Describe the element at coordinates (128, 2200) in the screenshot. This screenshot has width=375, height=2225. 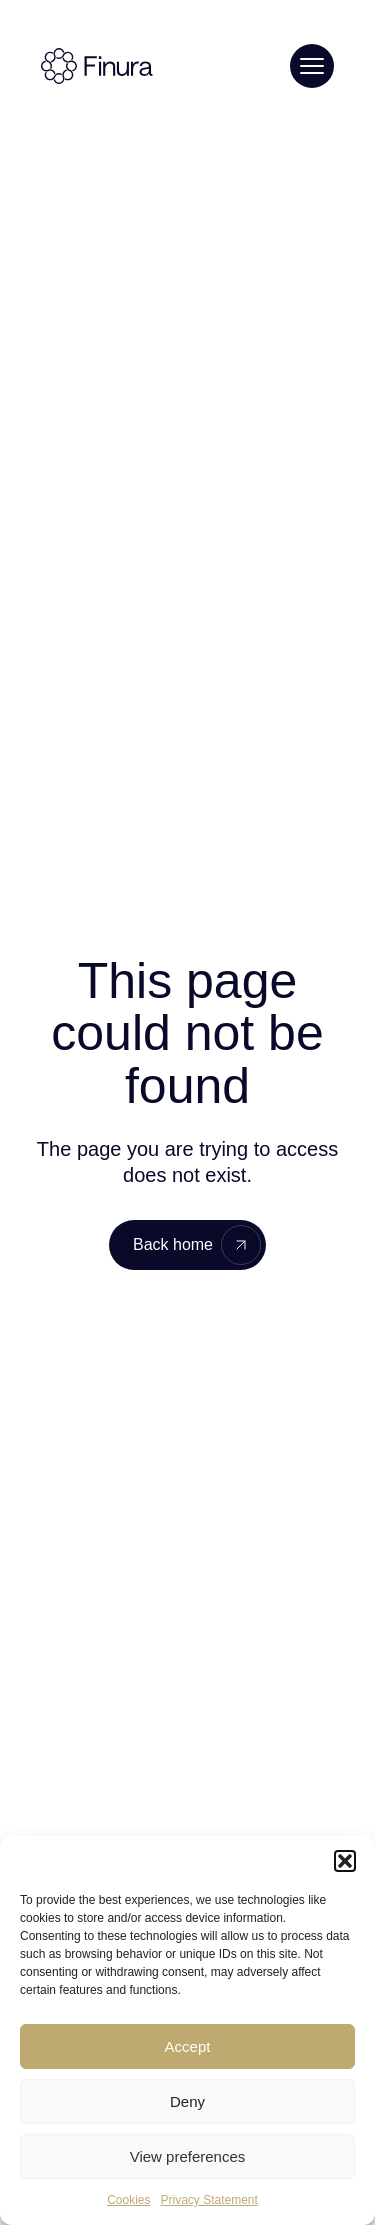
I see `Cookies` at that location.